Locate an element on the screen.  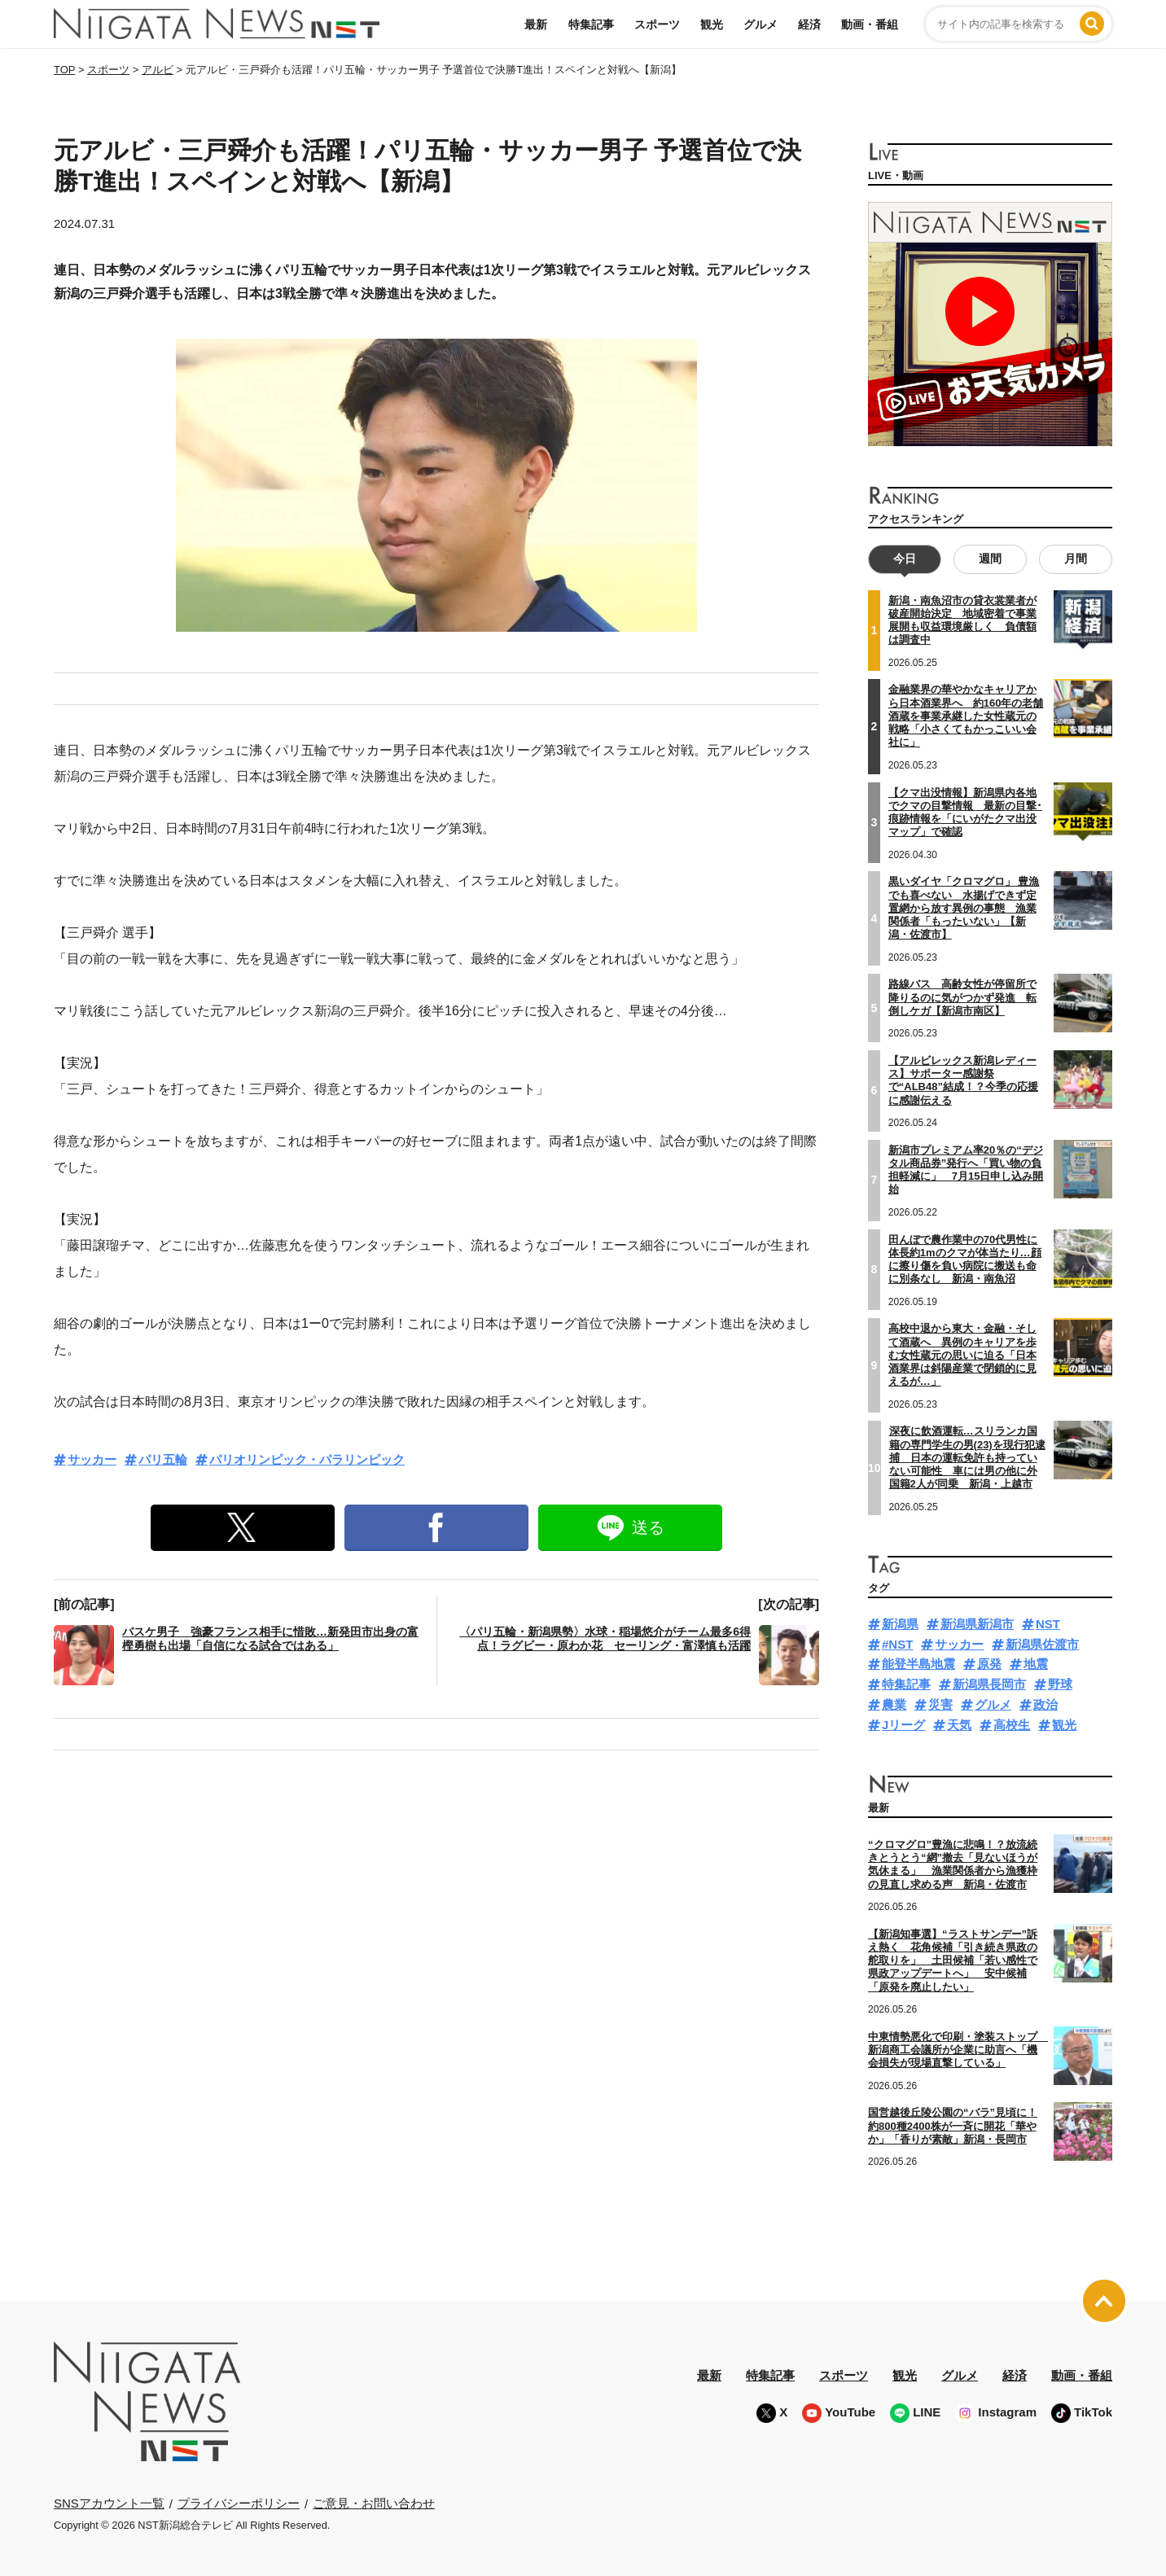
特集記事 is located at coordinates (591, 24).